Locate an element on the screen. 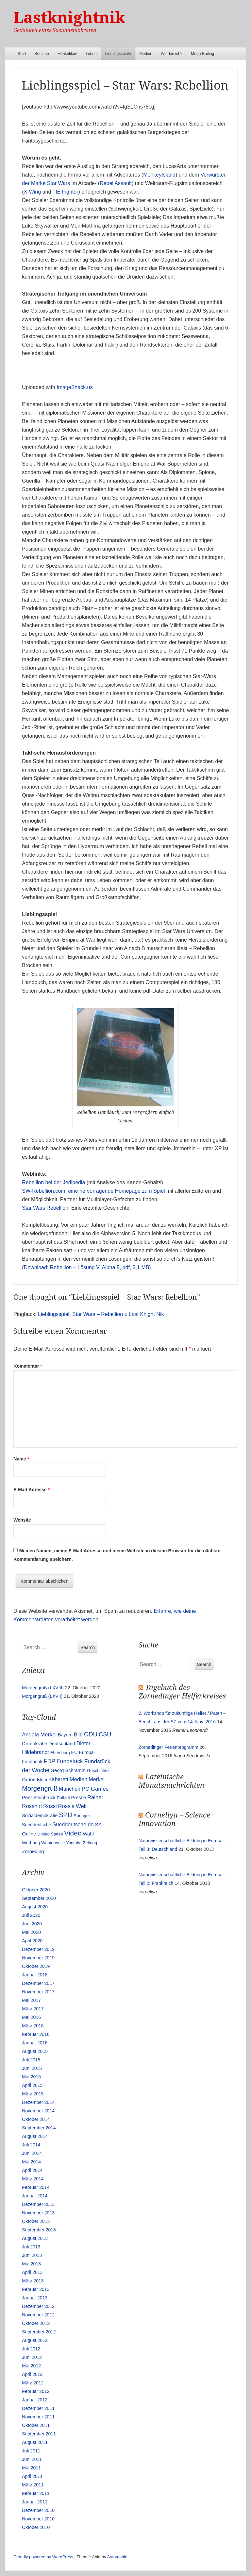 The image size is (251, 2576). Dezember 2012 is located at coordinates (38, 2306).